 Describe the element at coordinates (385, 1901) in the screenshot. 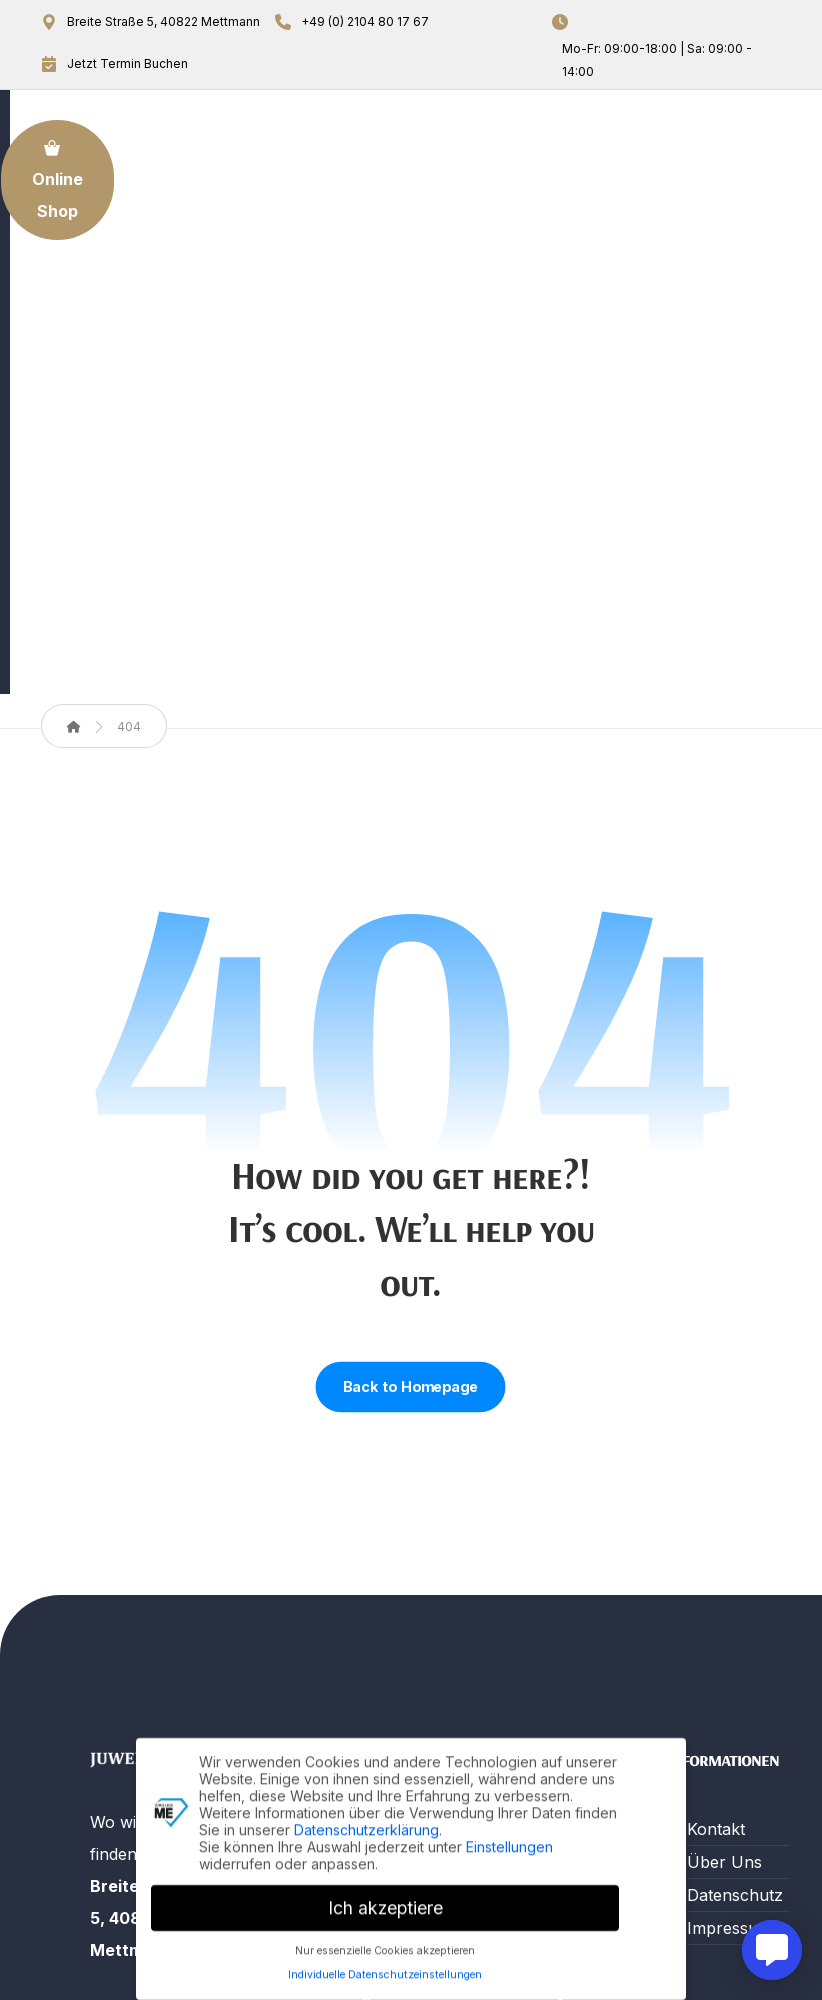

I see `Ich akzeptiere [button]` at that location.